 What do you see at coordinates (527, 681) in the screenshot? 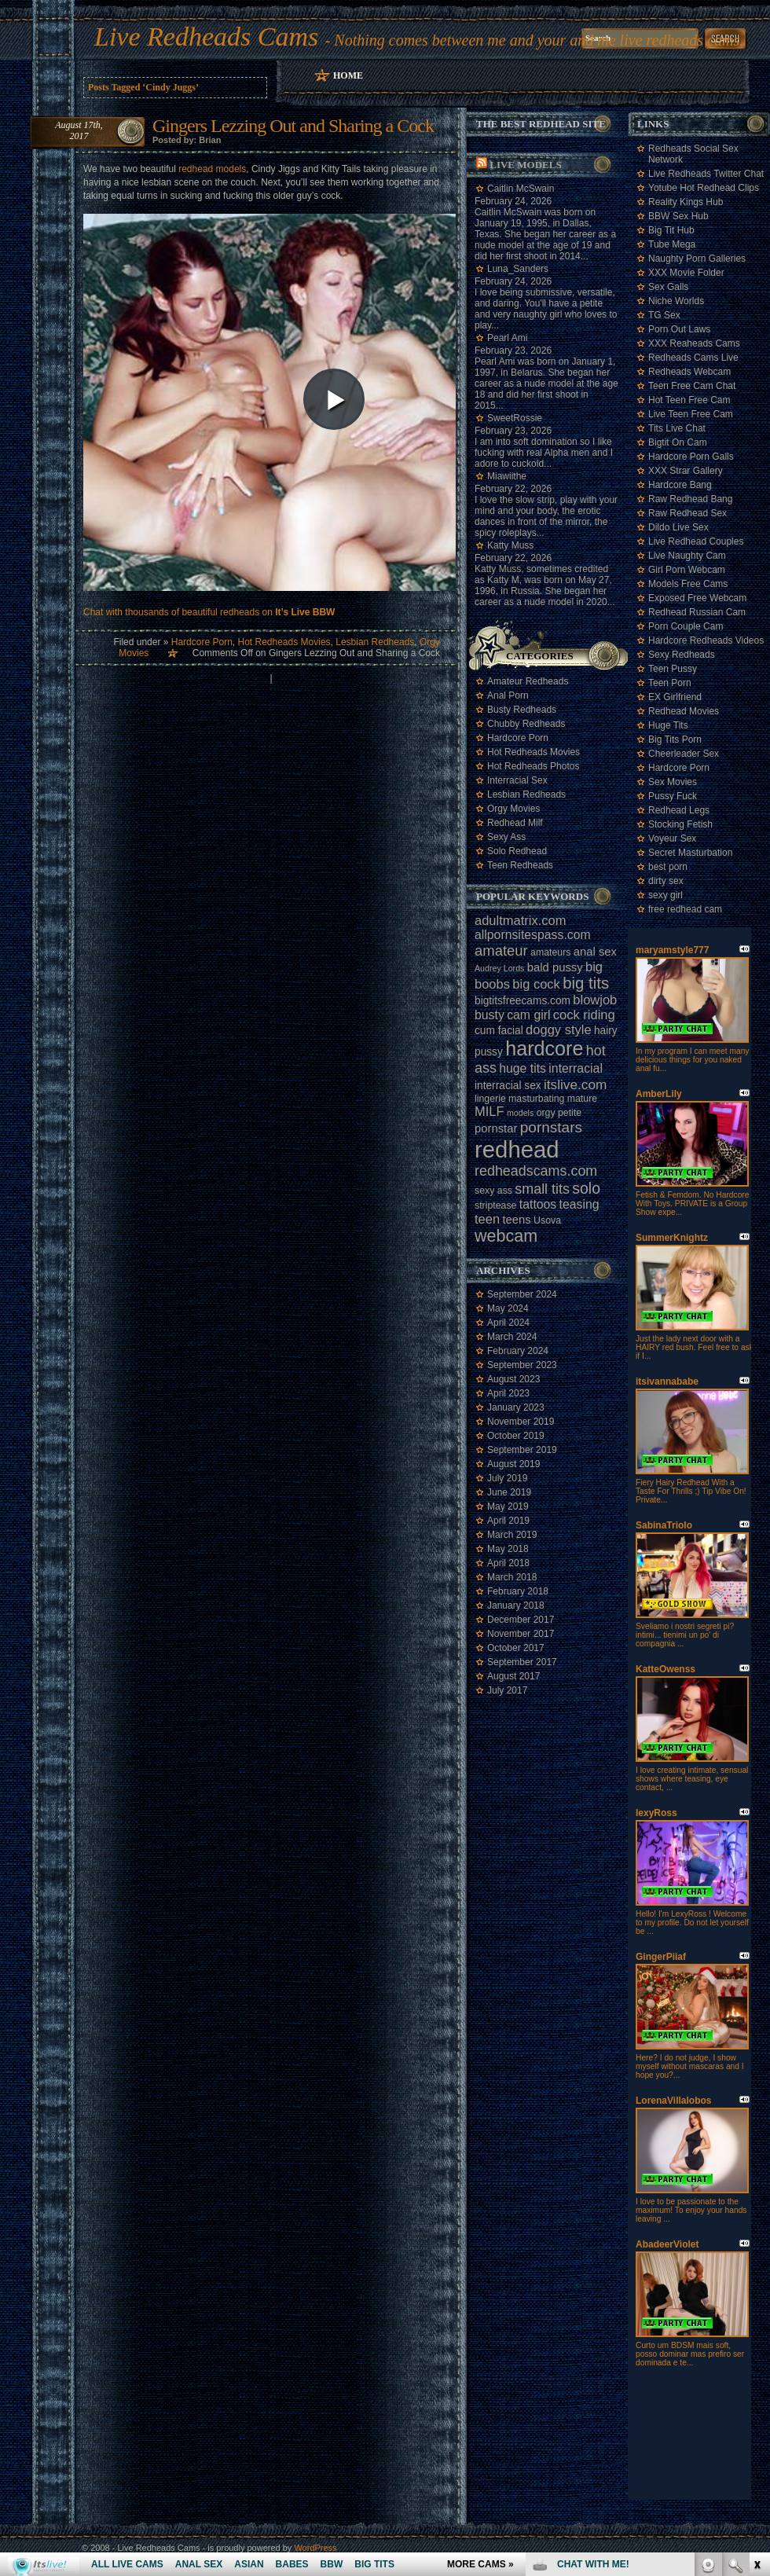
I see `Amateur Redheads` at bounding box center [527, 681].